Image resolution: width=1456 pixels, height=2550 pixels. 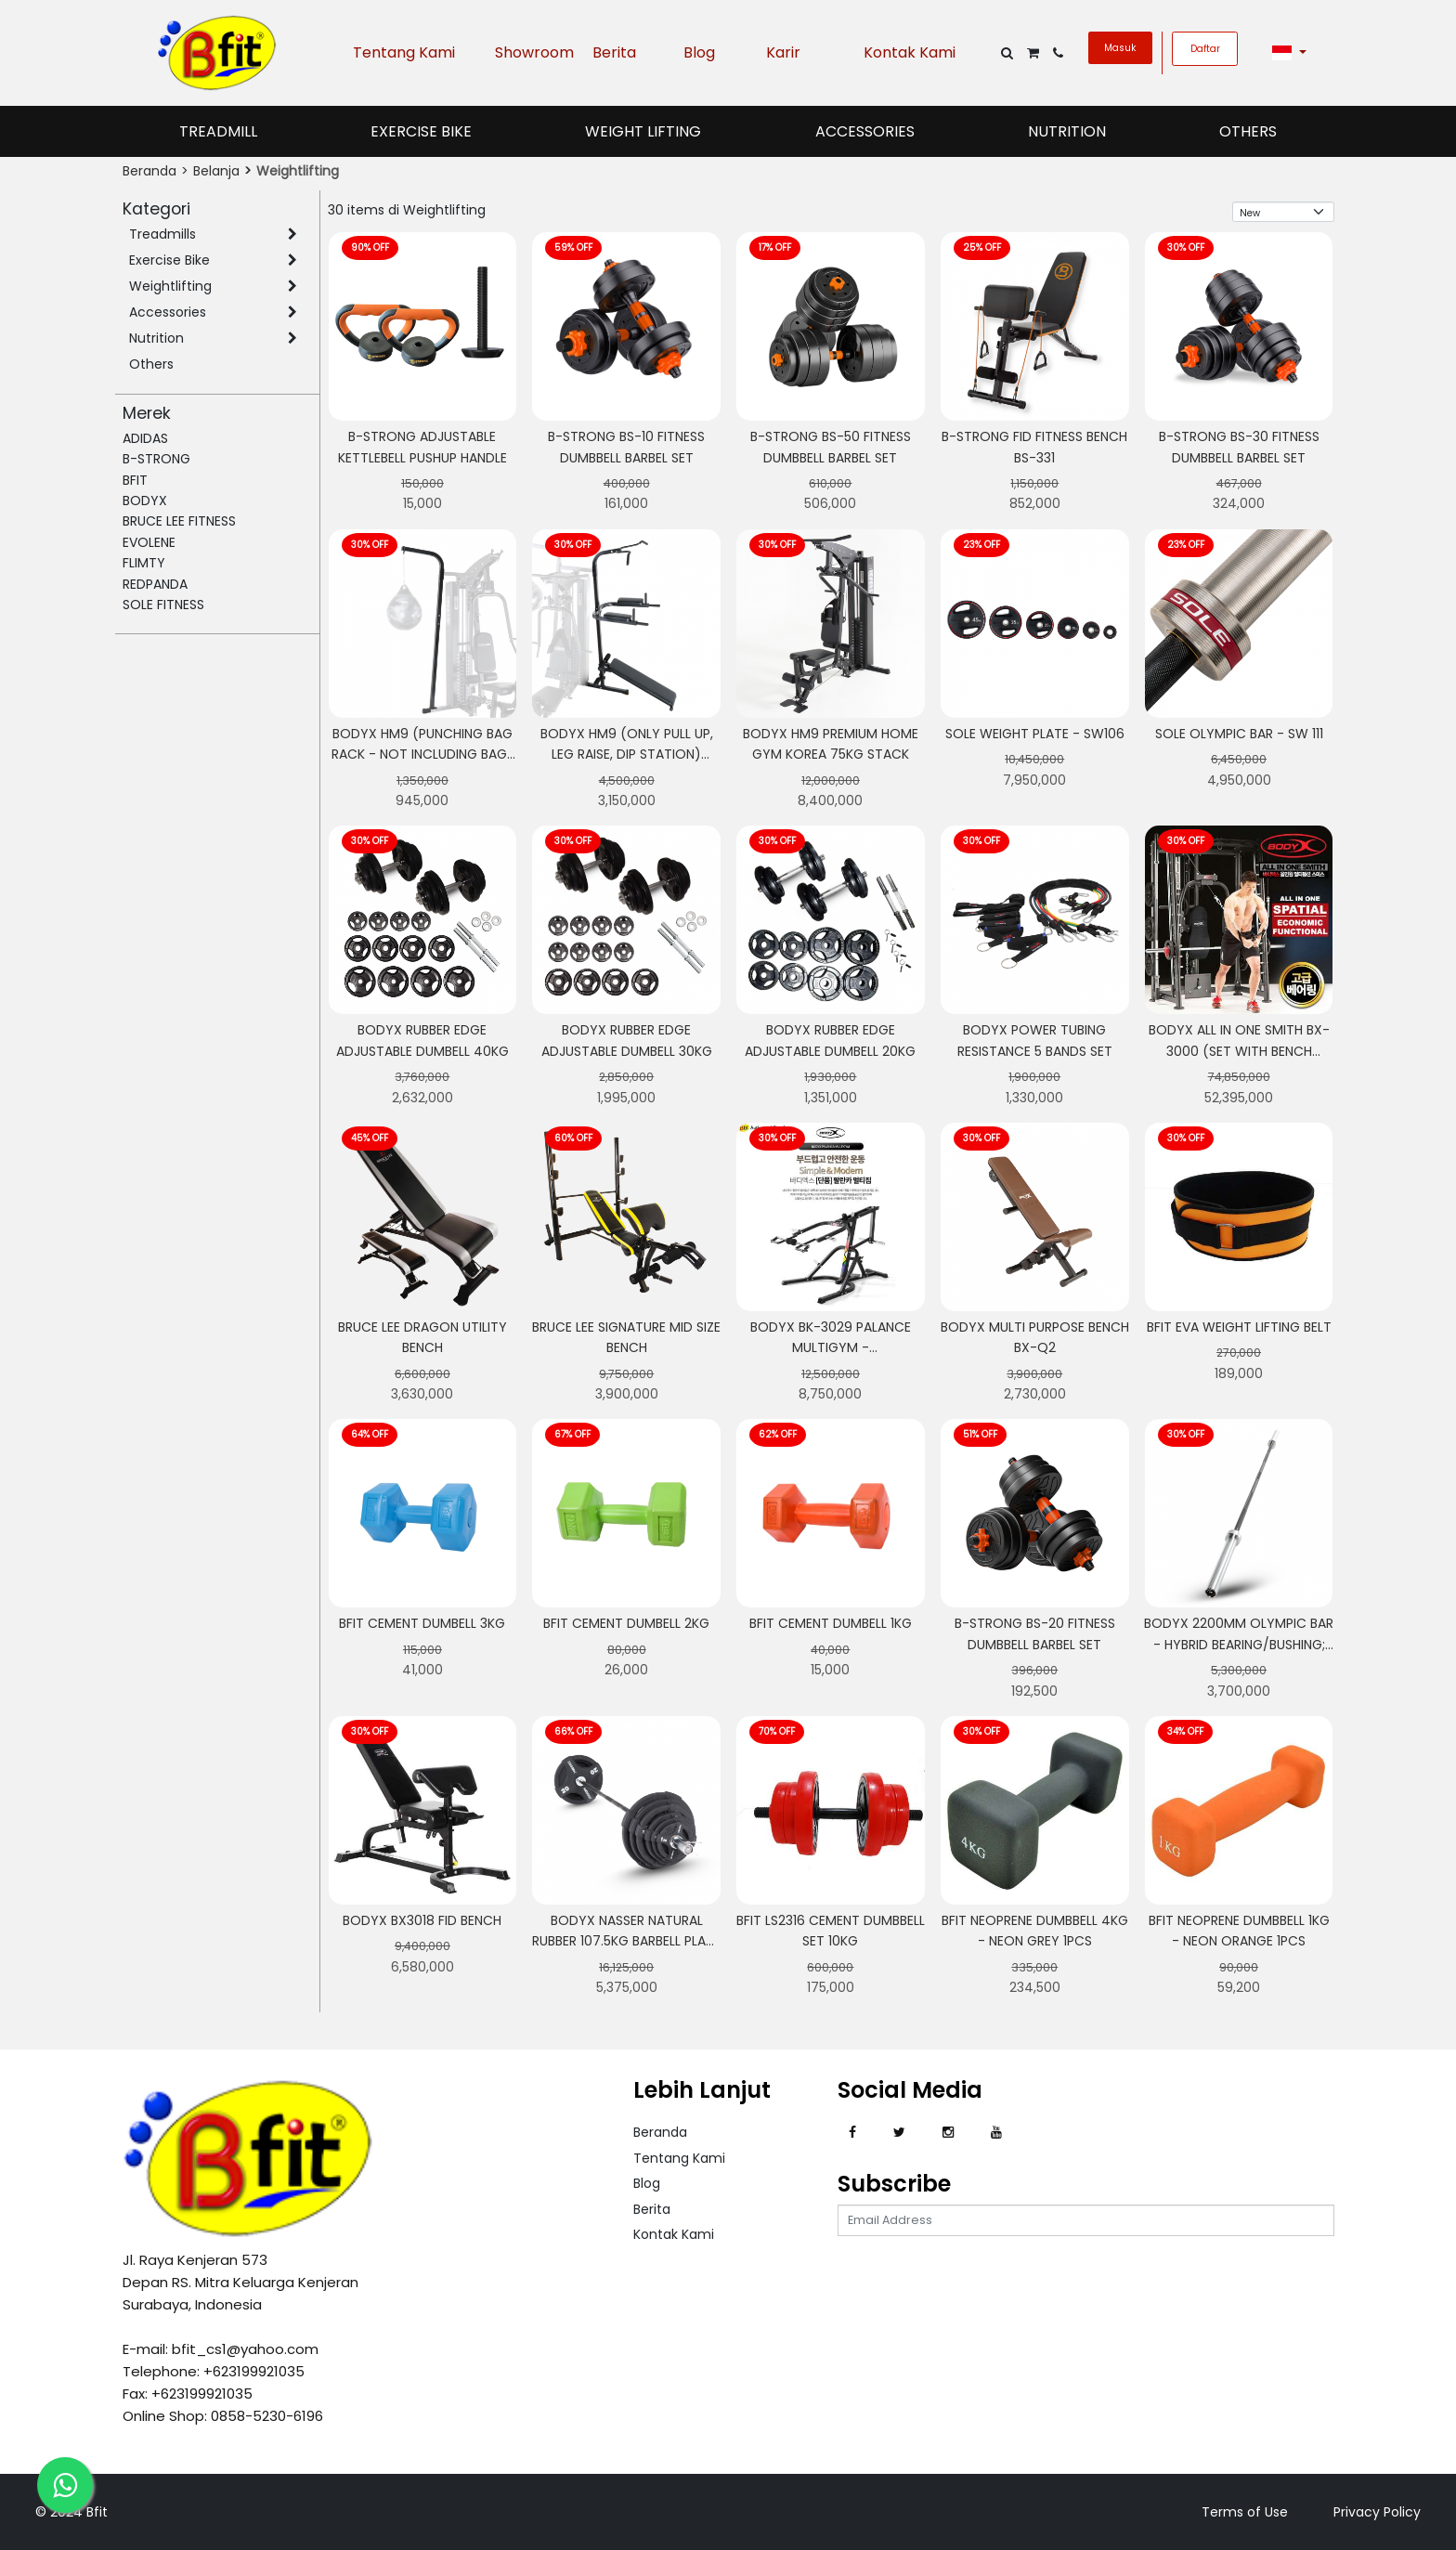 What do you see at coordinates (421, 131) in the screenshot?
I see `Exercise Bike` at bounding box center [421, 131].